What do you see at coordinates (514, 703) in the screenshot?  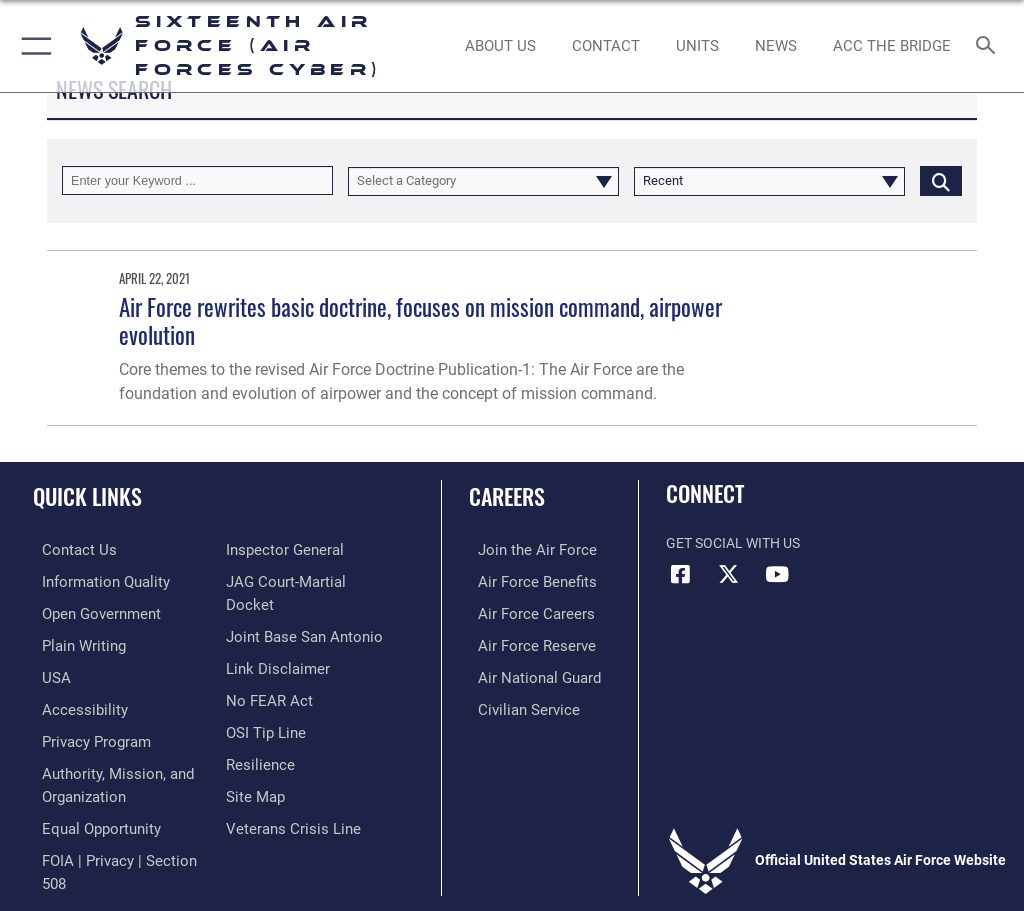 I see `[Link to Air Force civilian career options opens in a new window]` at bounding box center [514, 703].